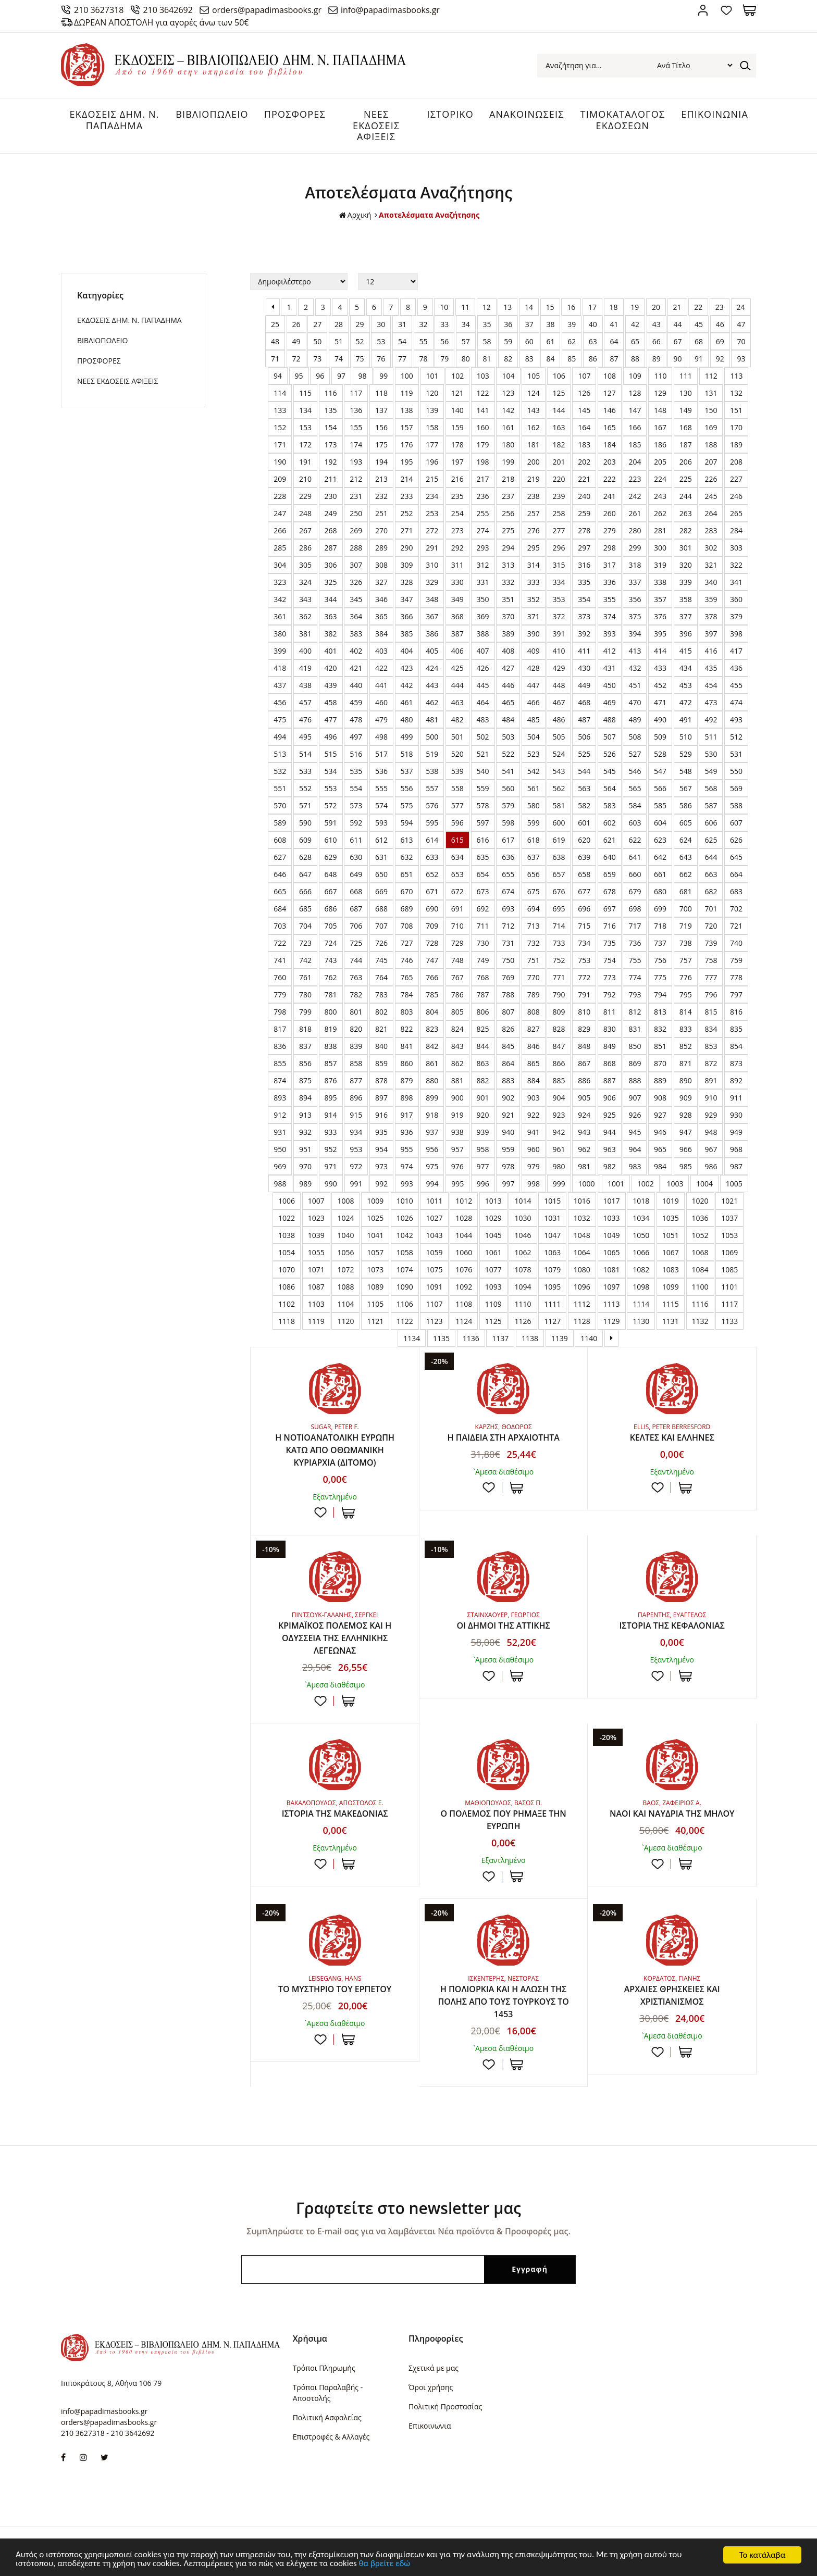 The height and width of the screenshot is (2576, 817). What do you see at coordinates (280, 410) in the screenshot?
I see `133` at bounding box center [280, 410].